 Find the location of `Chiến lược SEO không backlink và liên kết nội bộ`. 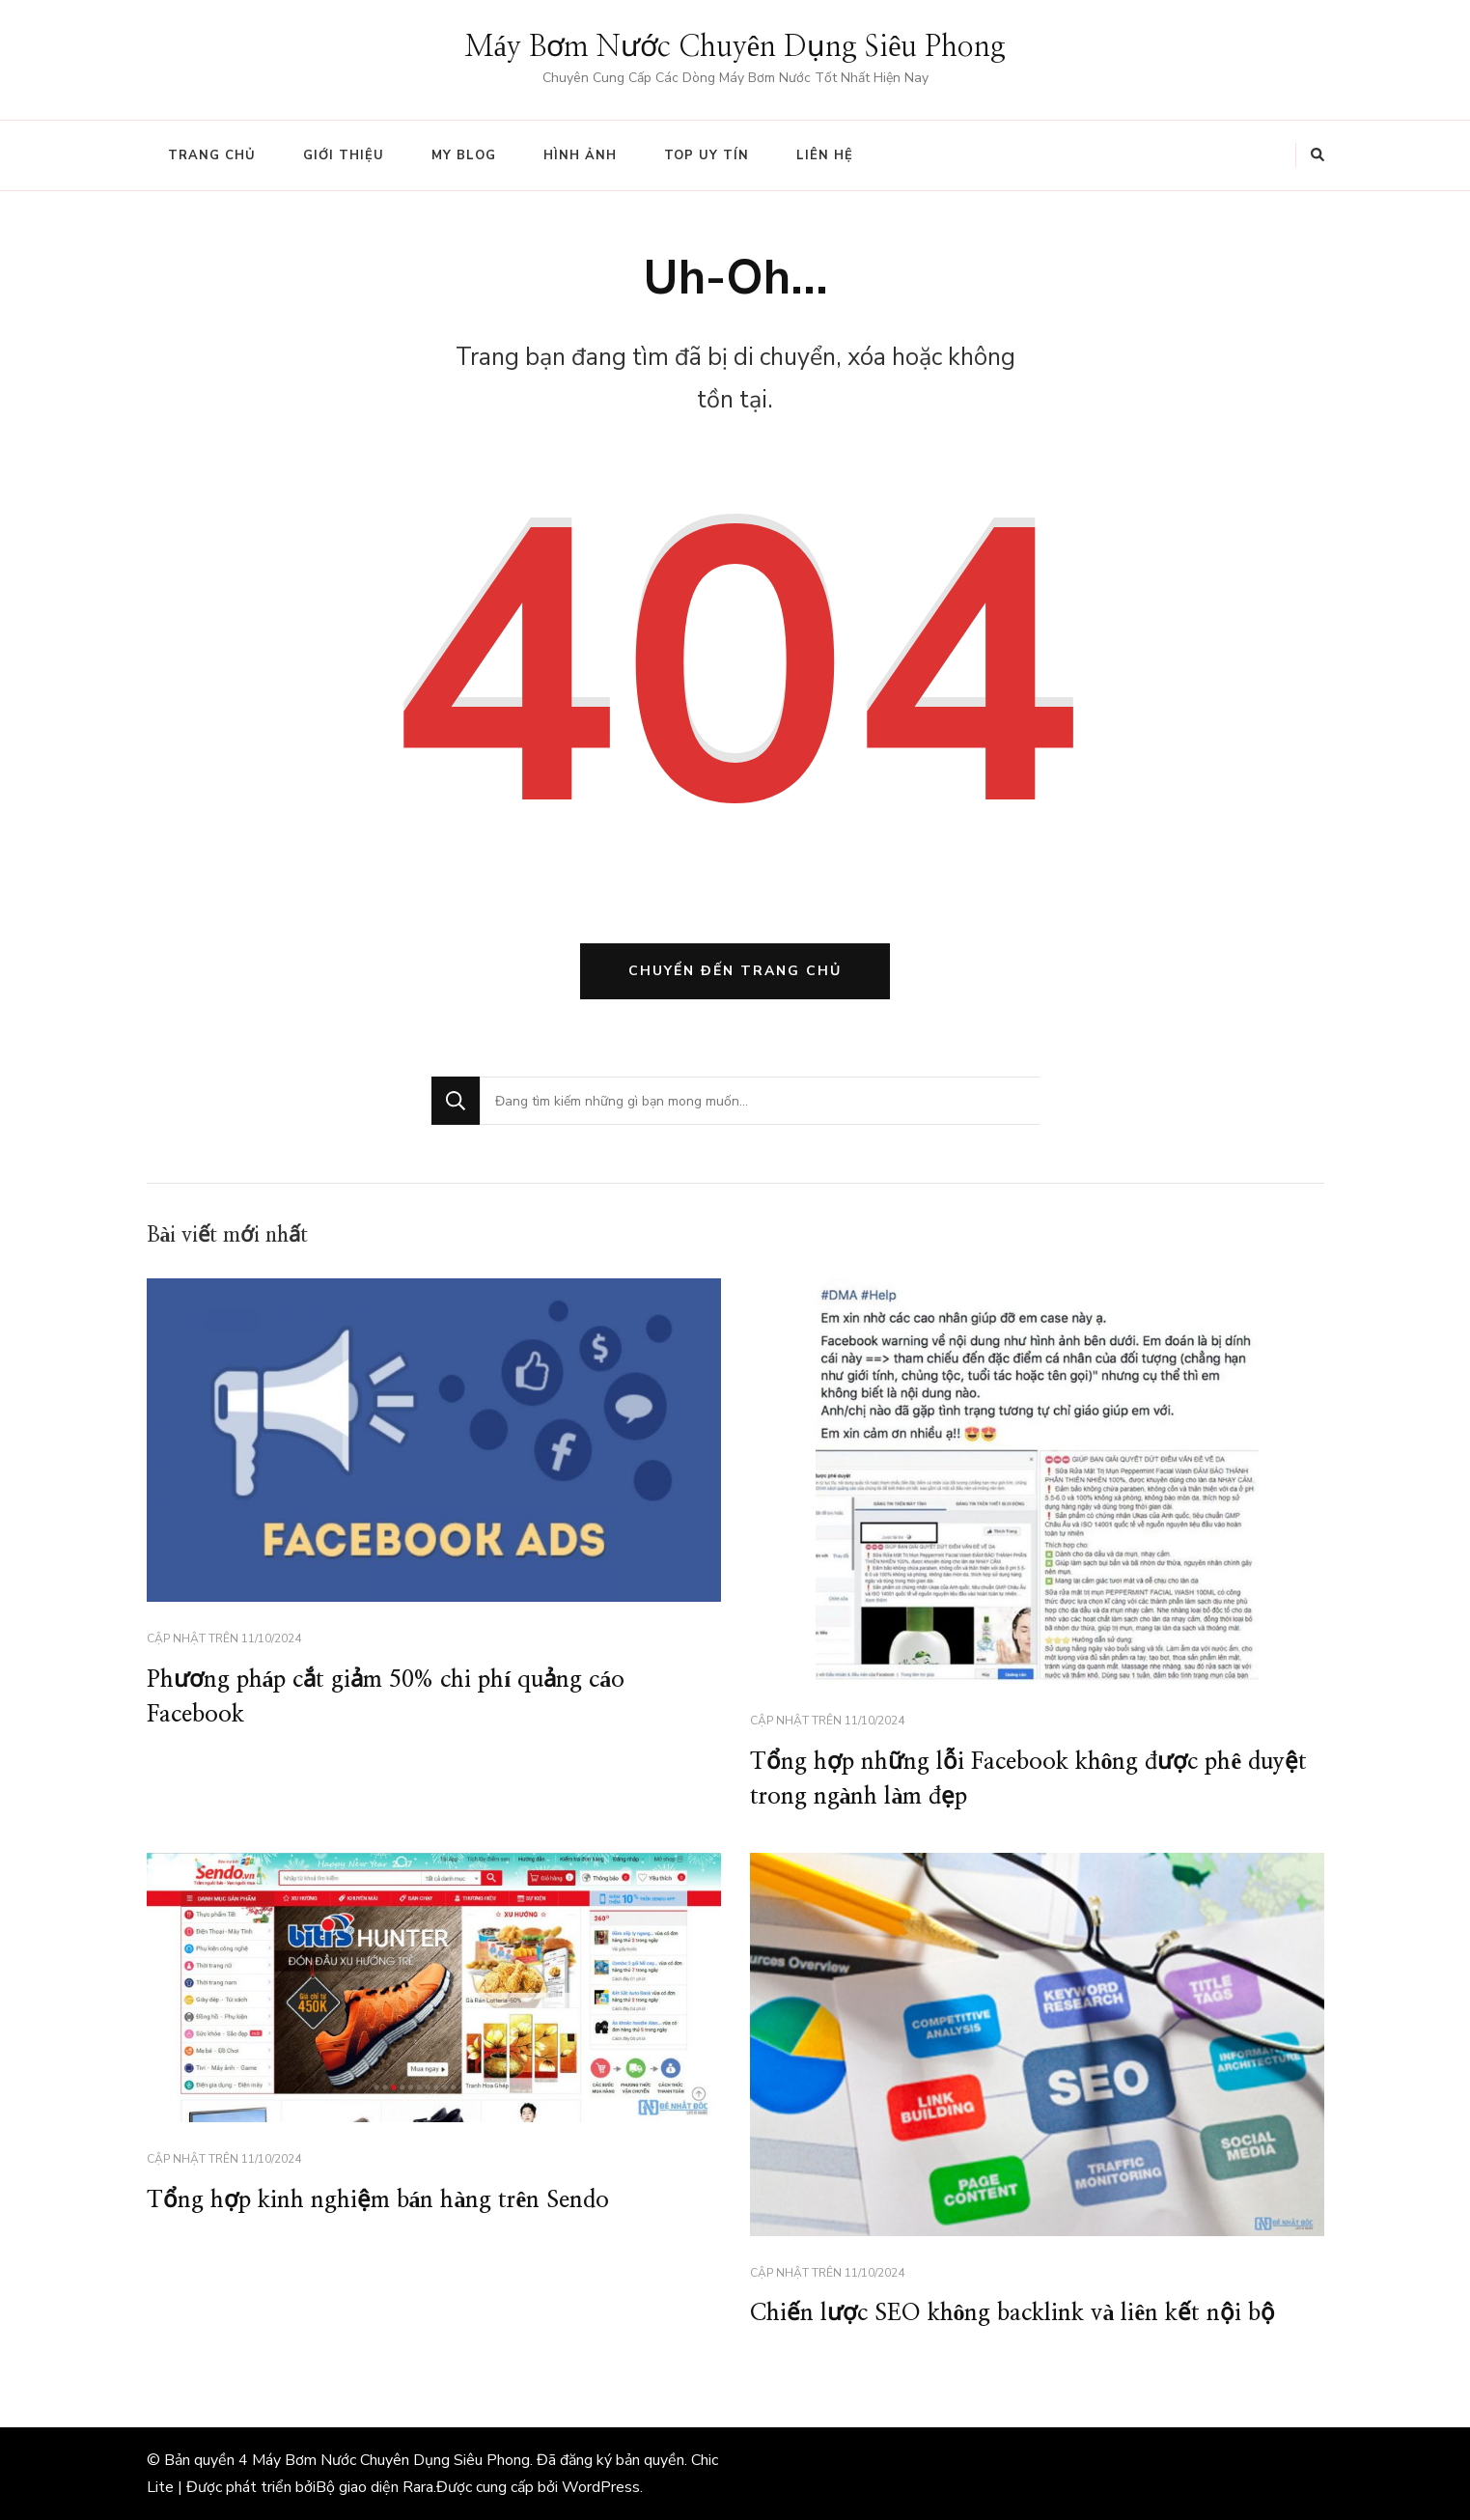

Chiến lược SEO không backlink và liên kết nội bộ is located at coordinates (1013, 2313).